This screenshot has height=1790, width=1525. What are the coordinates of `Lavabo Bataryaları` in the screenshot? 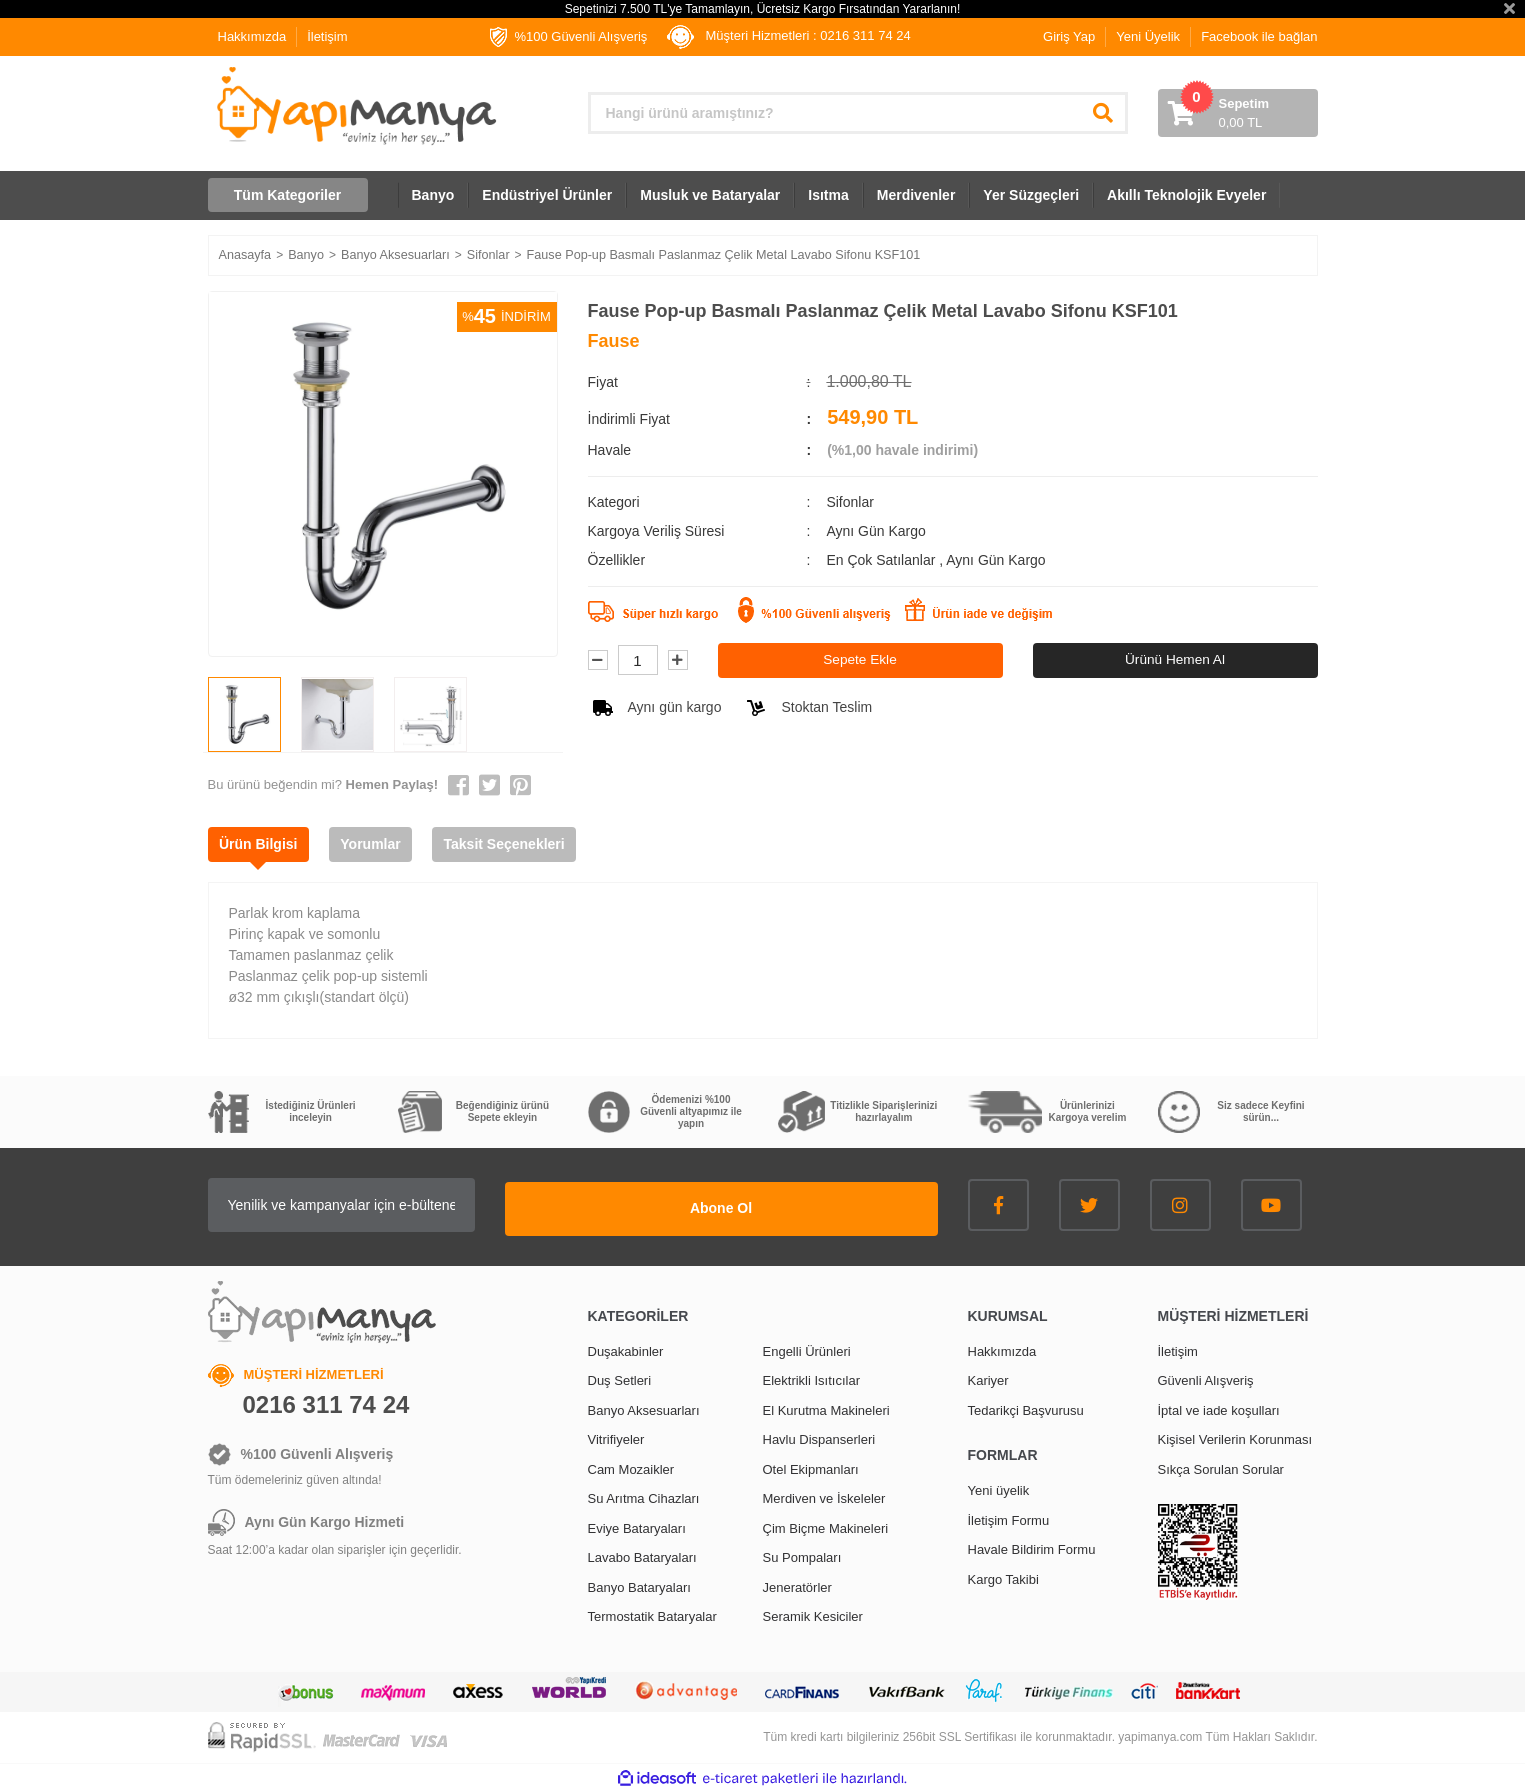 It's located at (642, 1554).